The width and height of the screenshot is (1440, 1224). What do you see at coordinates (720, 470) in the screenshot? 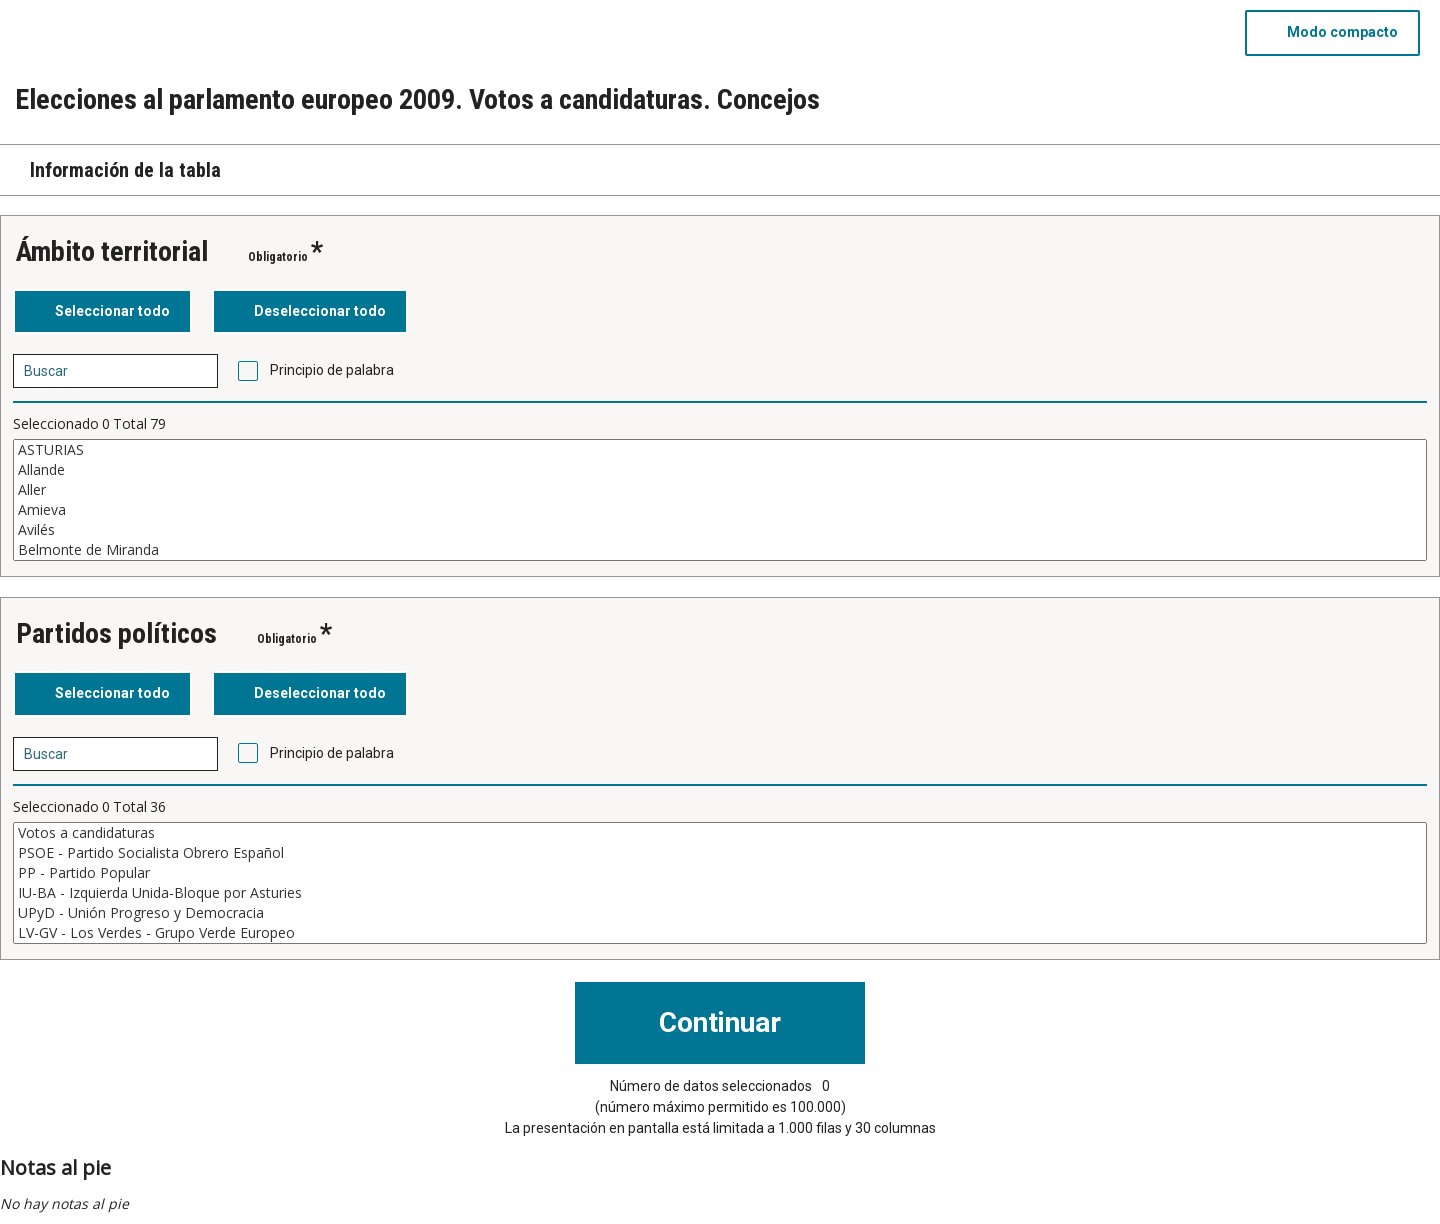
I see `Allande` at bounding box center [720, 470].